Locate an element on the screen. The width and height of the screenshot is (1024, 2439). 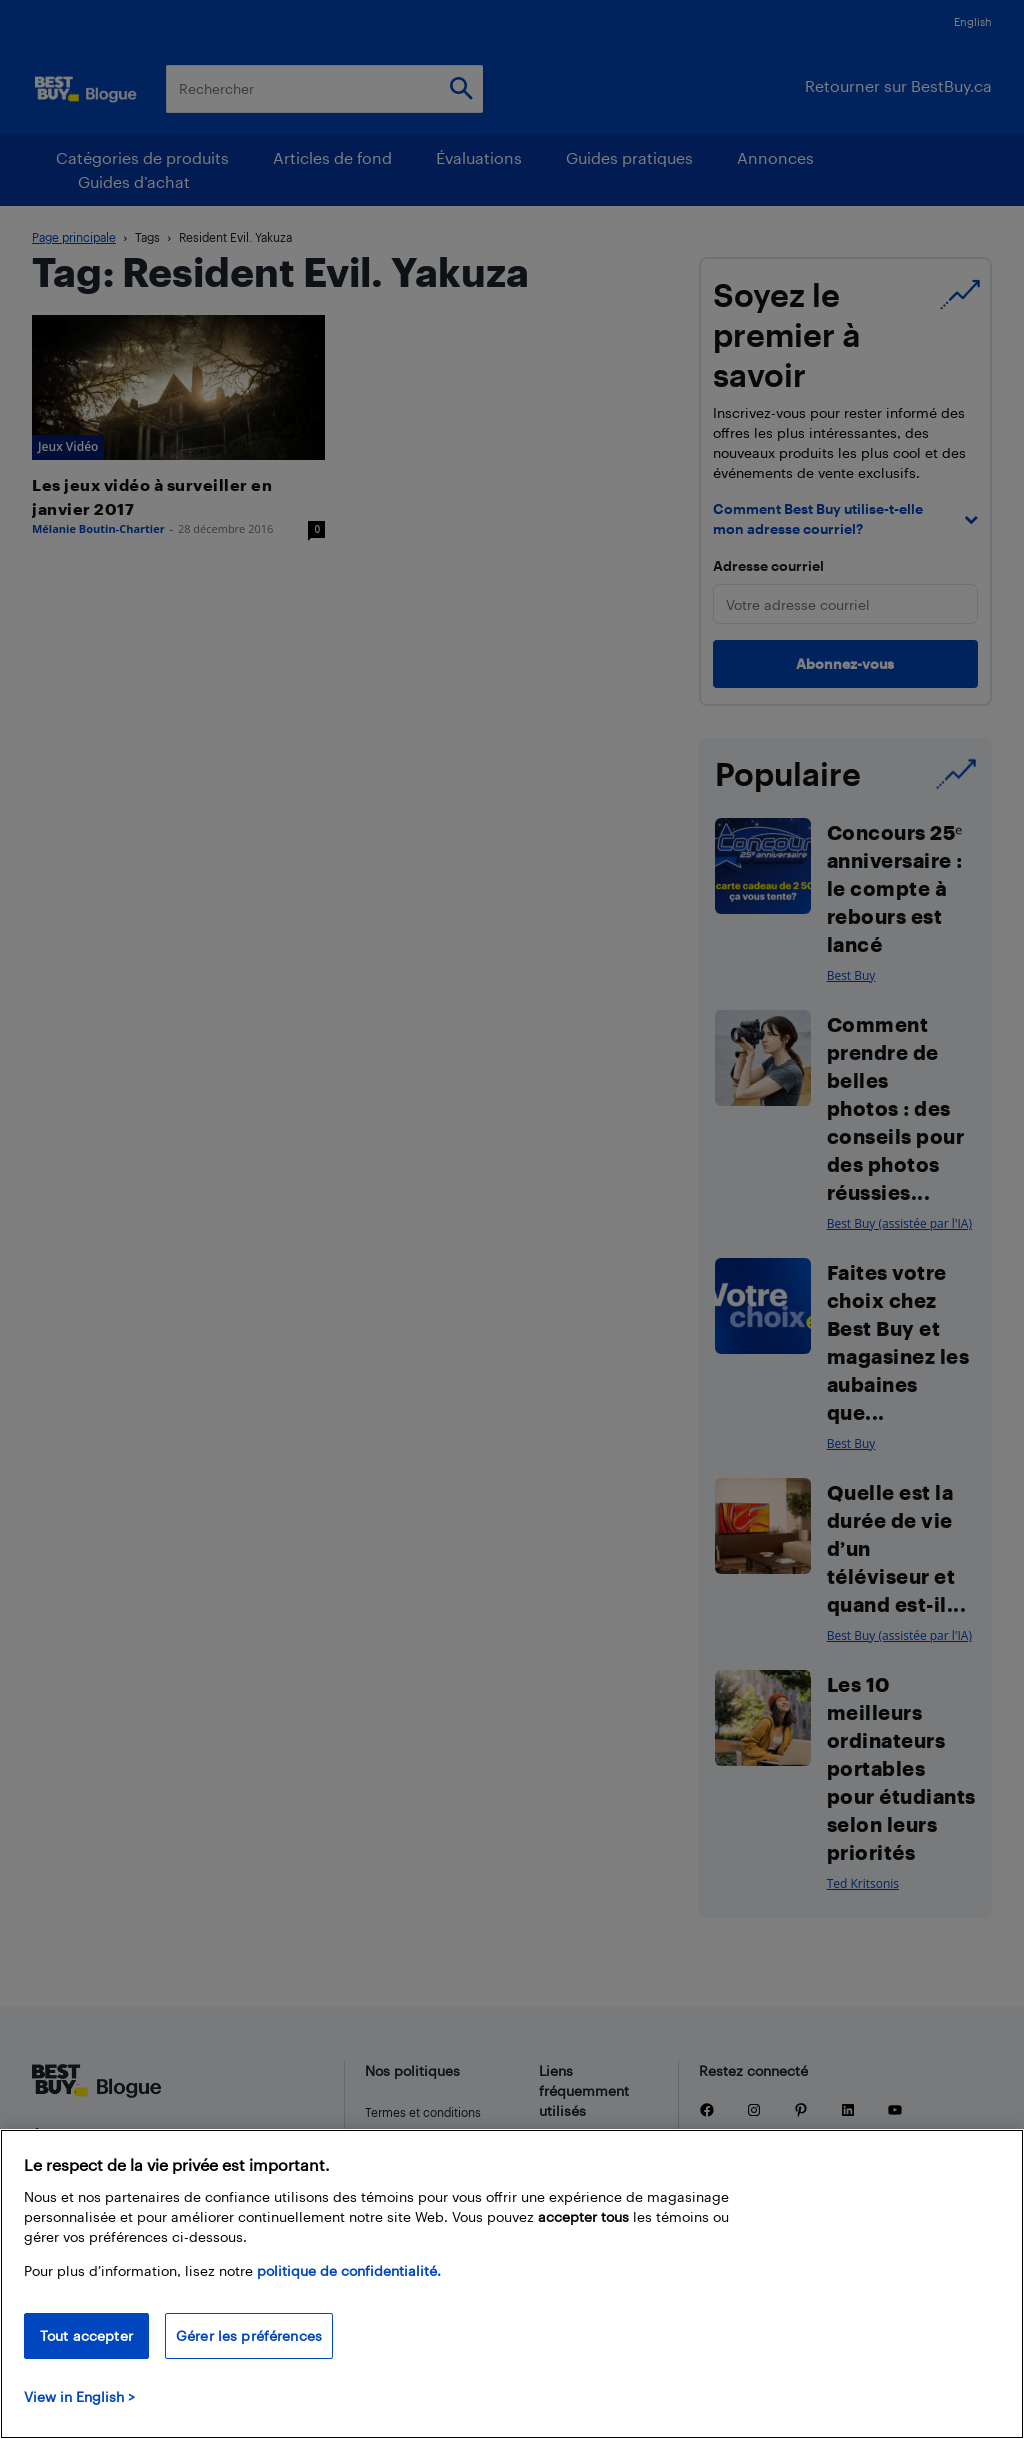
Tout accepter is located at coordinates (86, 2335).